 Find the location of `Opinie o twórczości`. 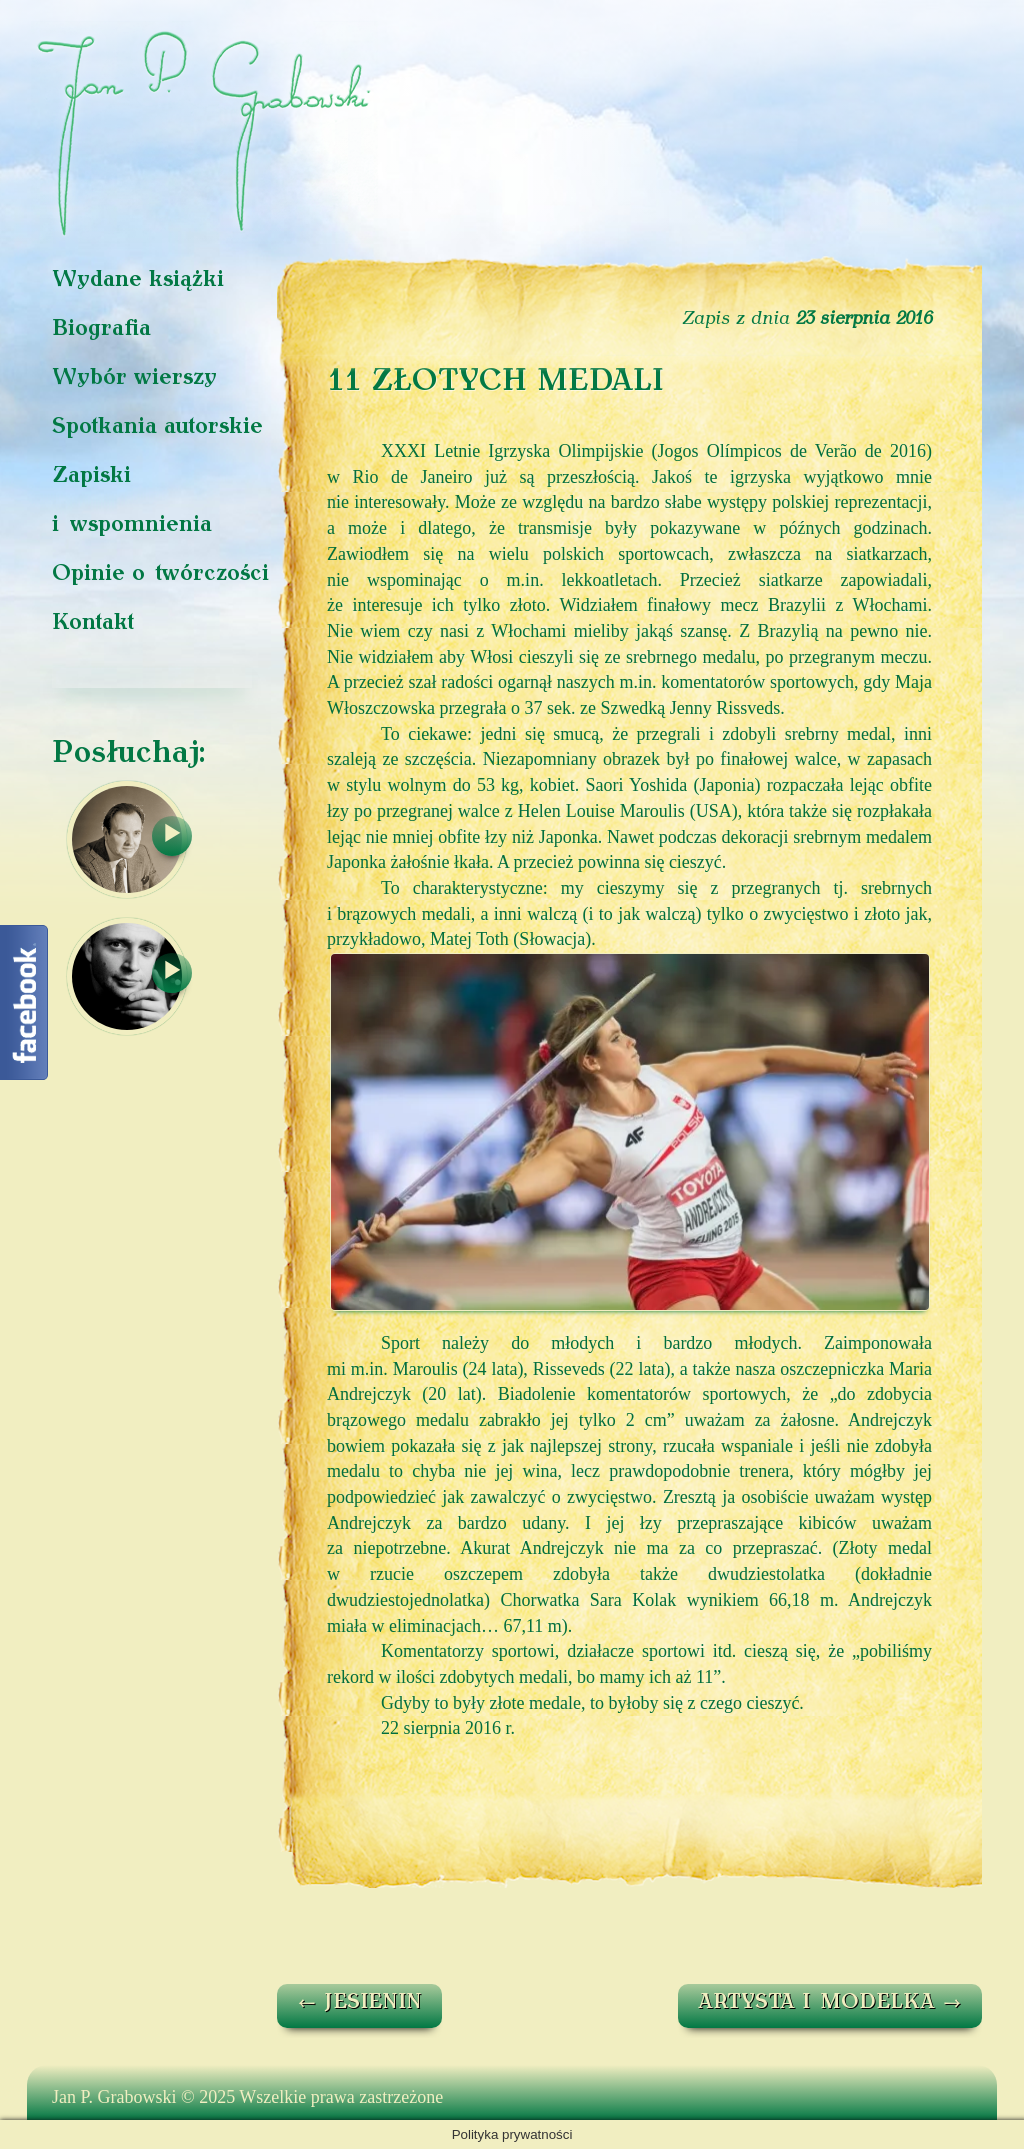

Opinie o twórczości is located at coordinates (160, 574).